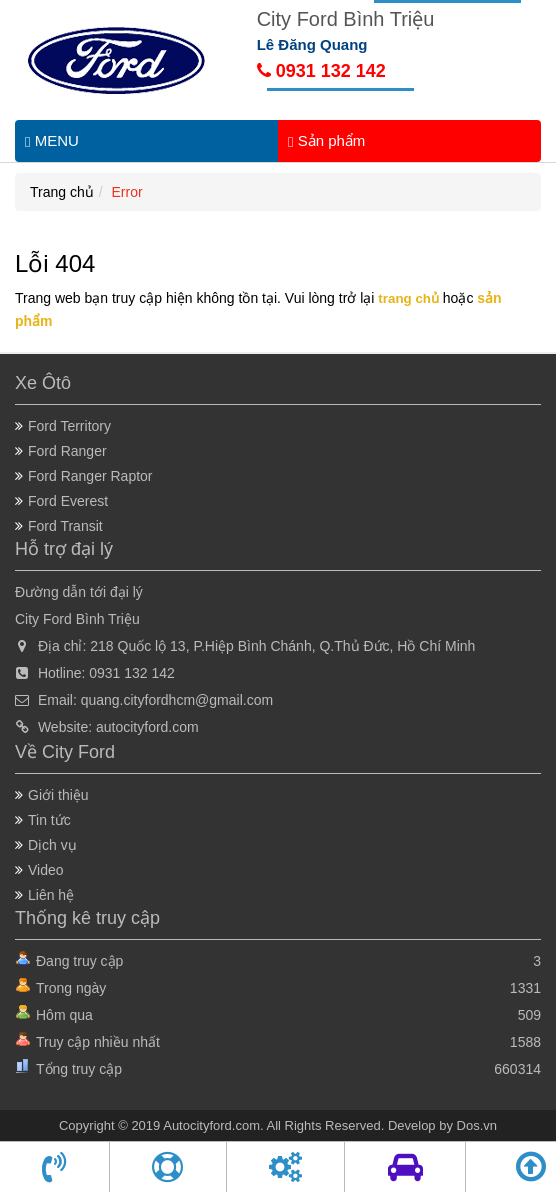  What do you see at coordinates (52, 141) in the screenshot?
I see `MENU` at bounding box center [52, 141].